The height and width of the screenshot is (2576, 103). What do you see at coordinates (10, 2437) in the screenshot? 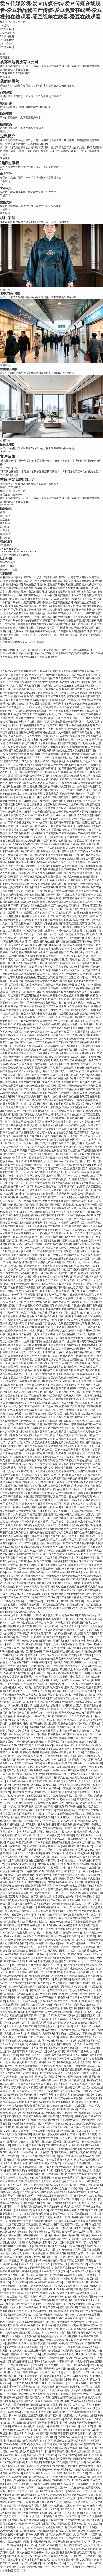
I see `东京热九九综合部` at bounding box center [10, 2437].